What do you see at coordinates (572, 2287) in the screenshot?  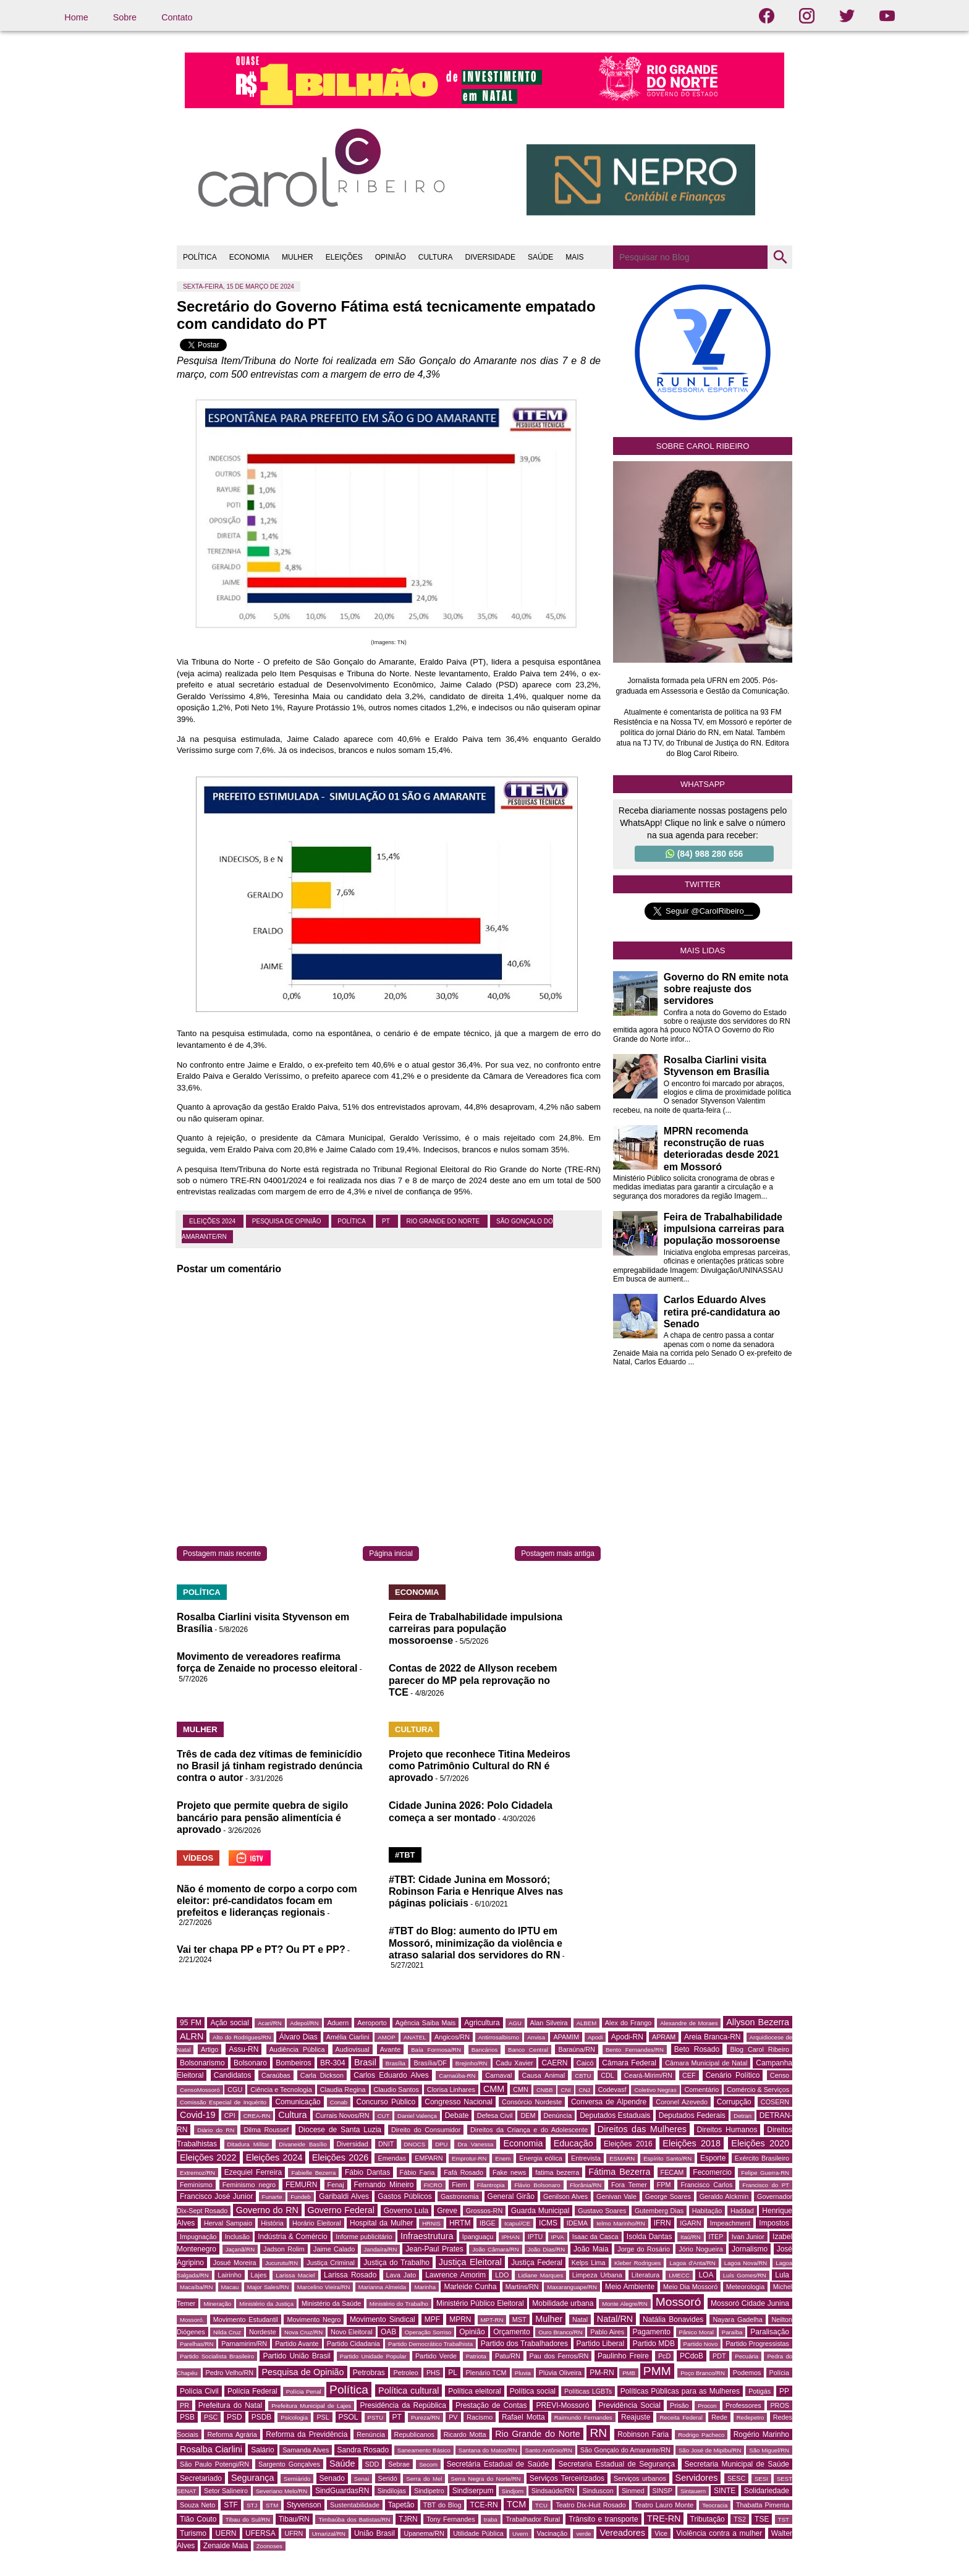 I see `Maxaranguape/RN` at bounding box center [572, 2287].